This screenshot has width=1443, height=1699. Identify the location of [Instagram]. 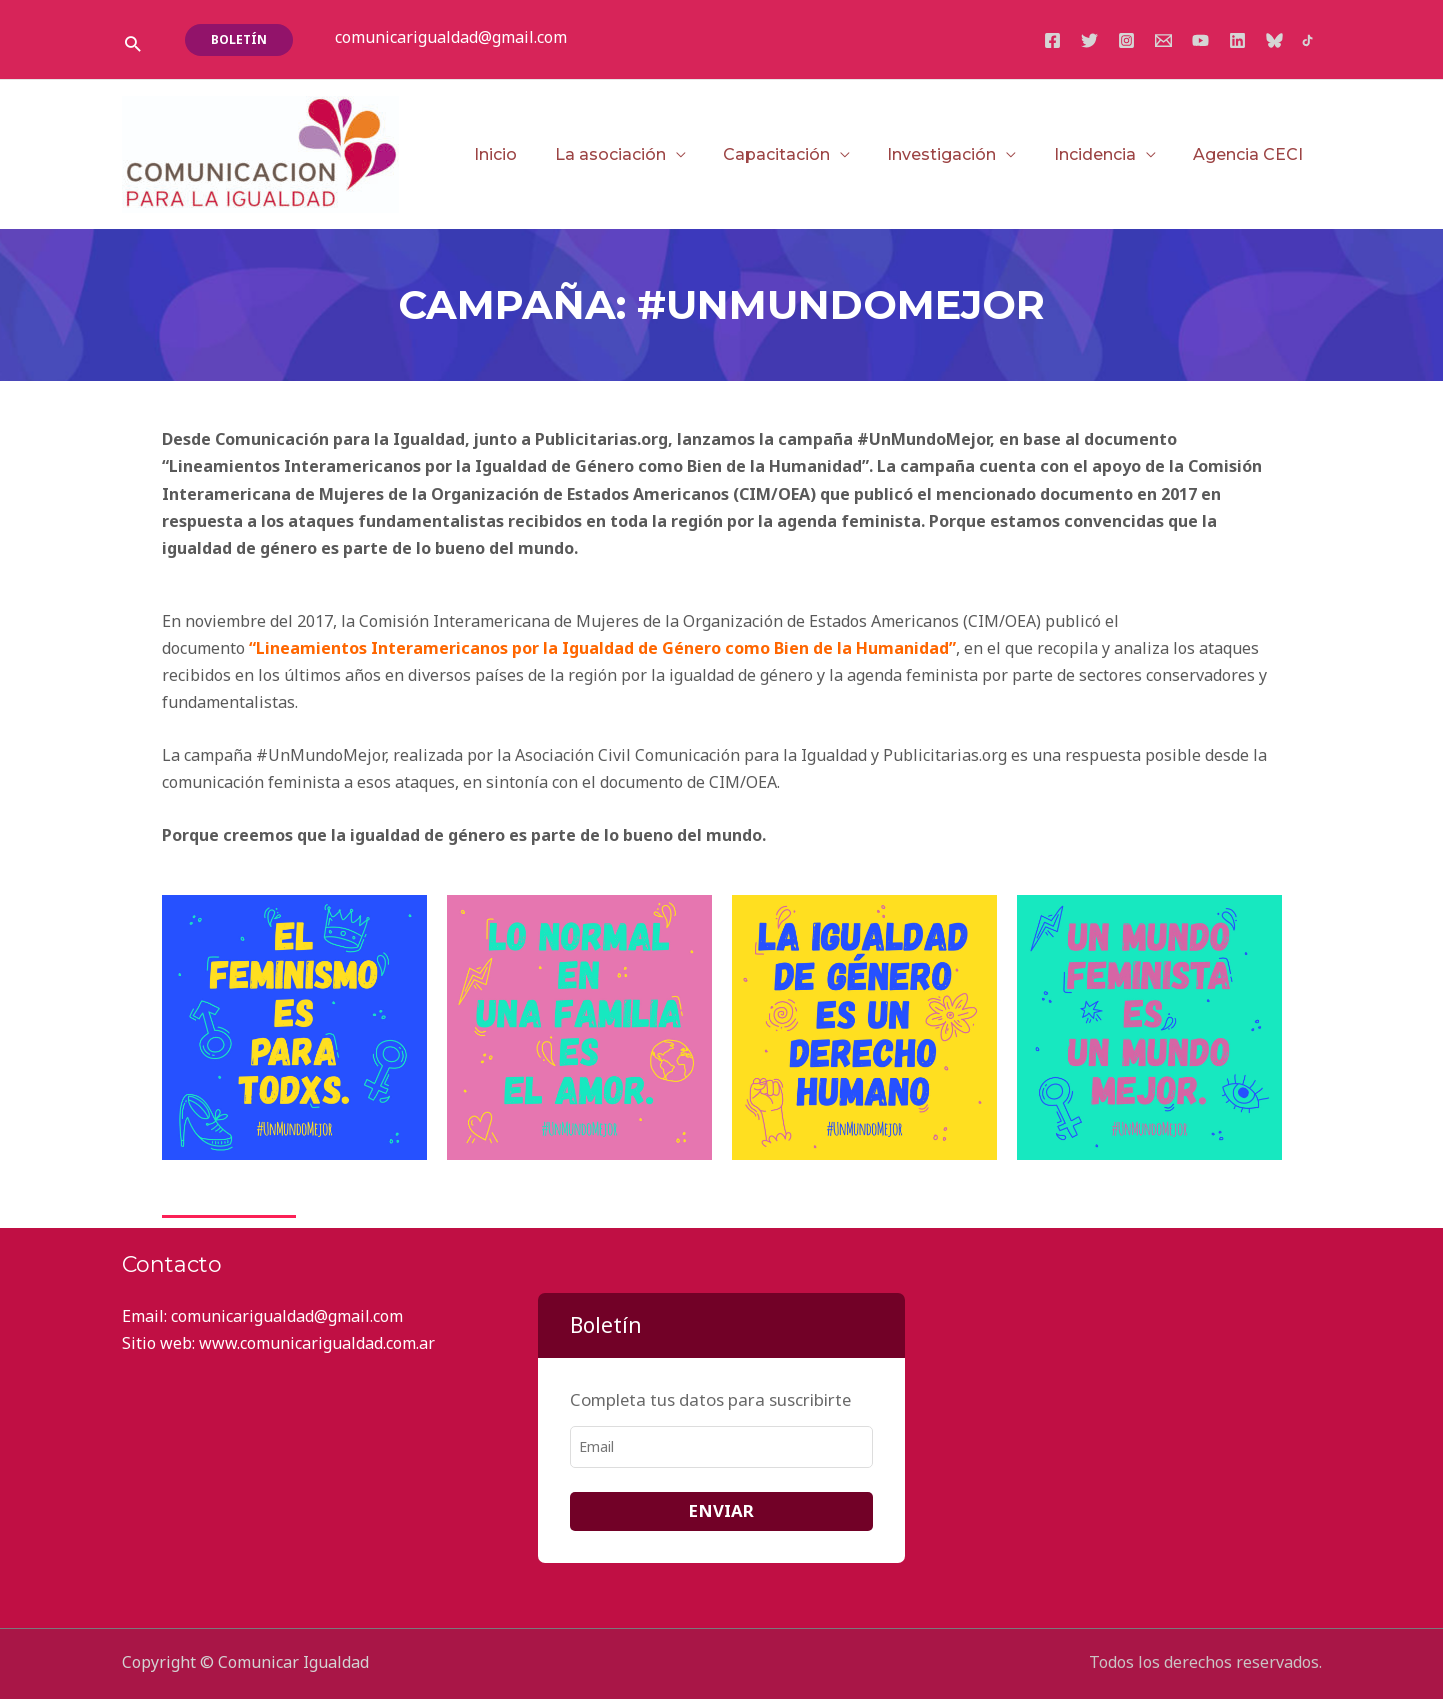
(1126, 40).